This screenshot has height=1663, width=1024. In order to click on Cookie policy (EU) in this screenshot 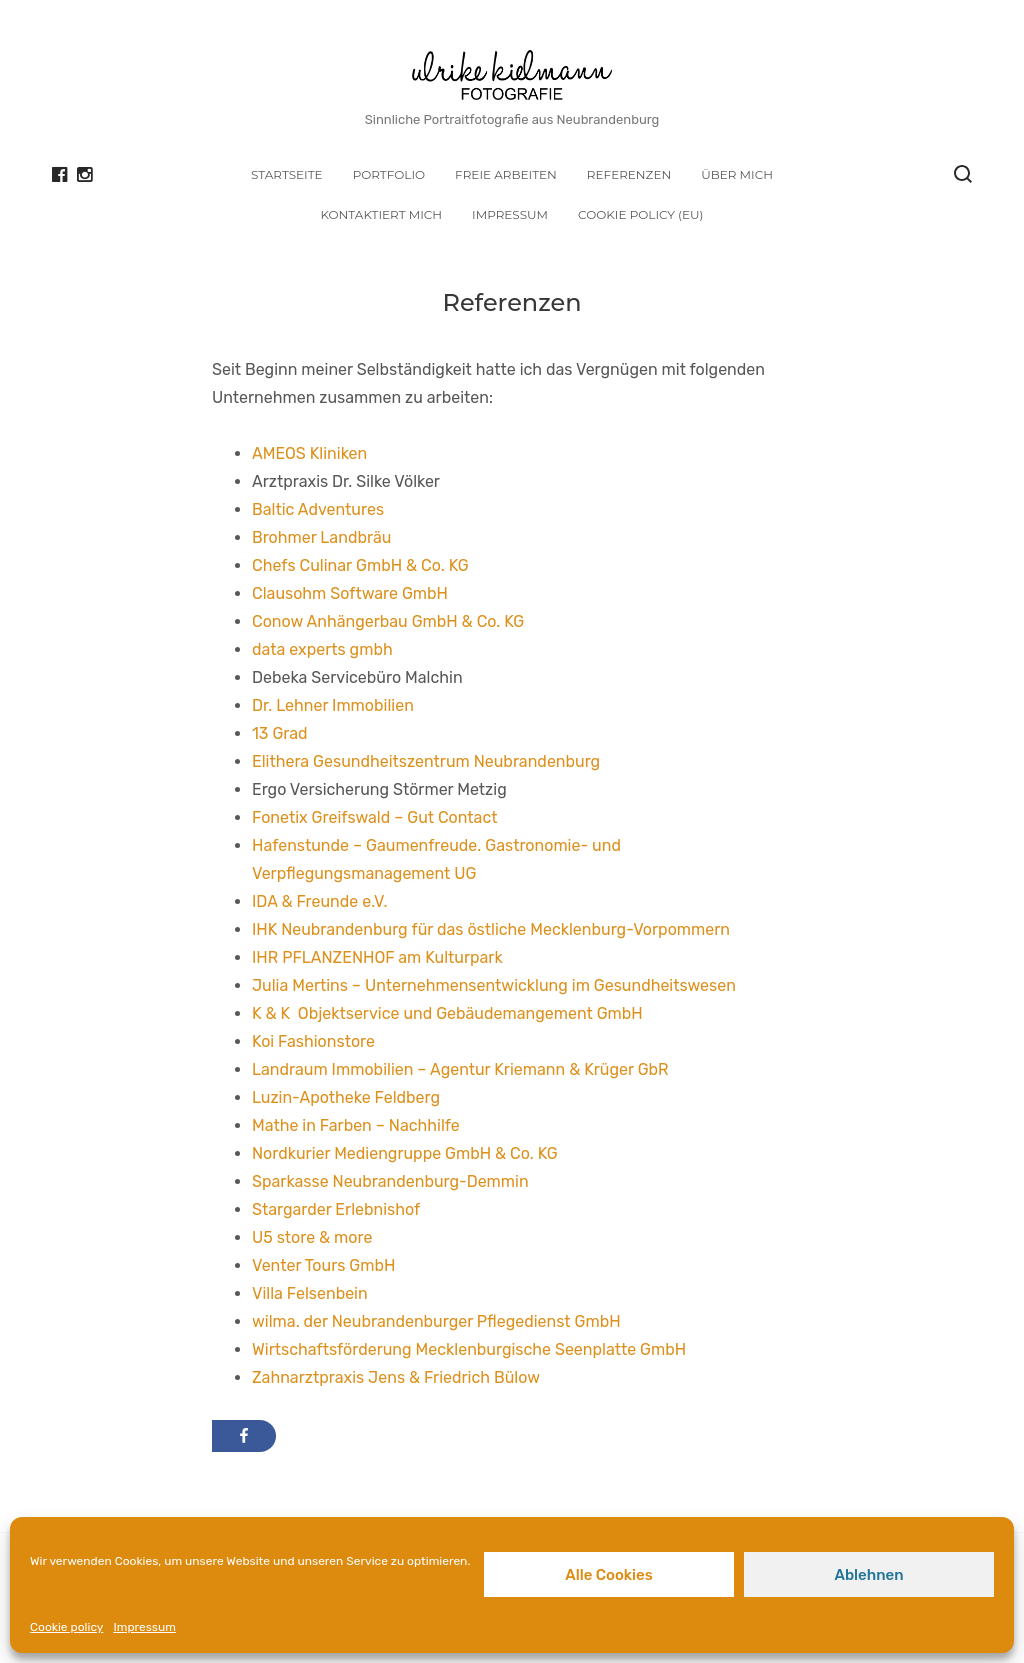, I will do `click(640, 214)`.